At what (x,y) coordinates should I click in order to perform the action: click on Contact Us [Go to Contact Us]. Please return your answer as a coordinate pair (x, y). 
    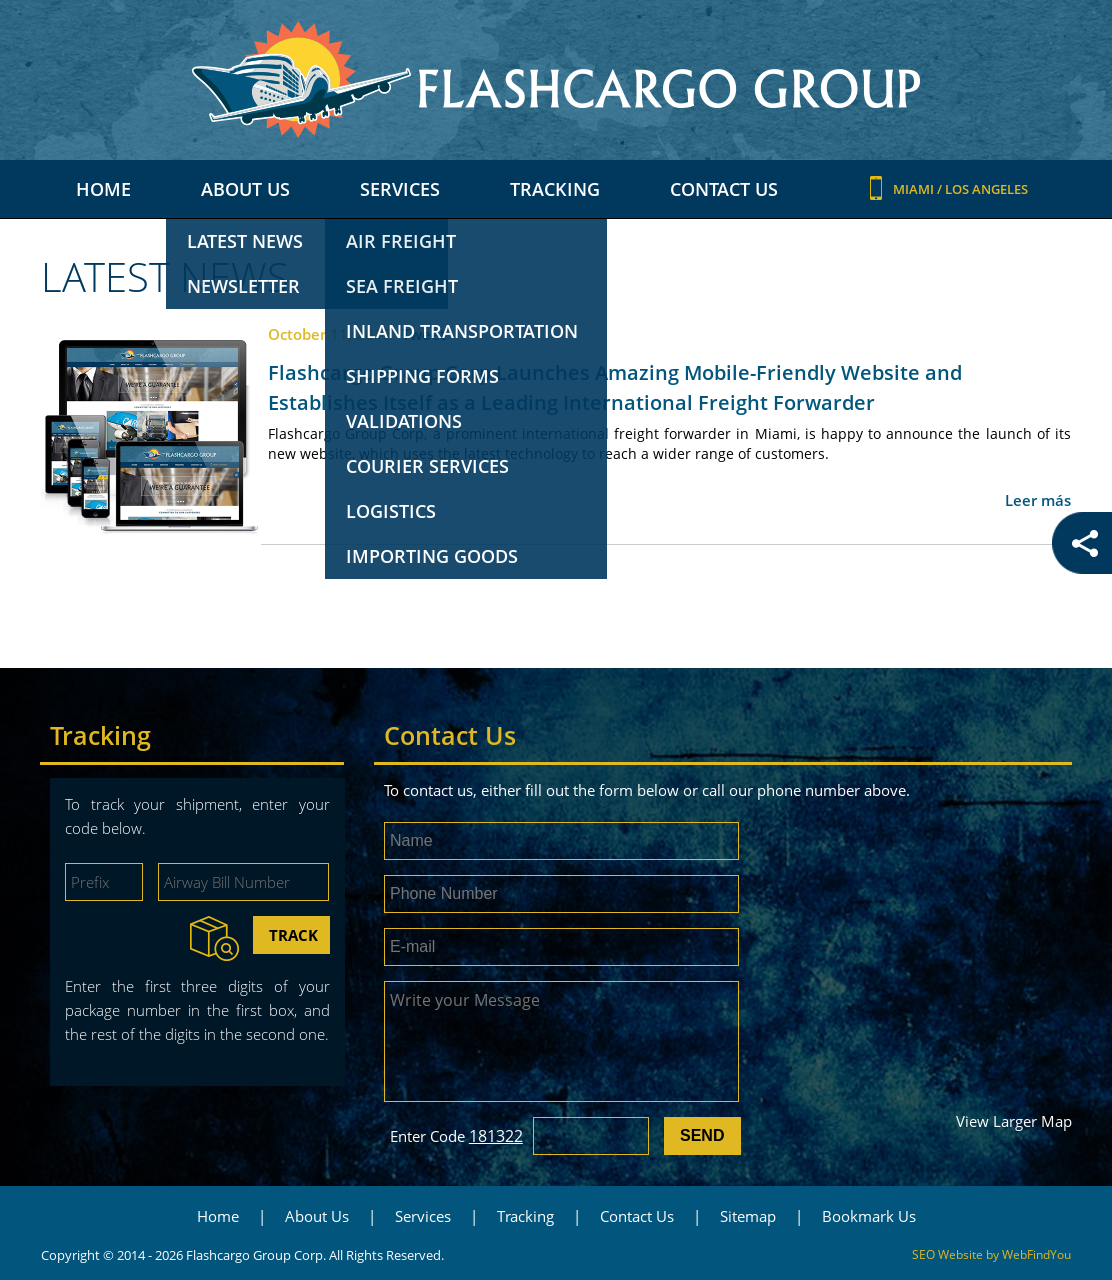
    Looking at the image, I should click on (724, 189).